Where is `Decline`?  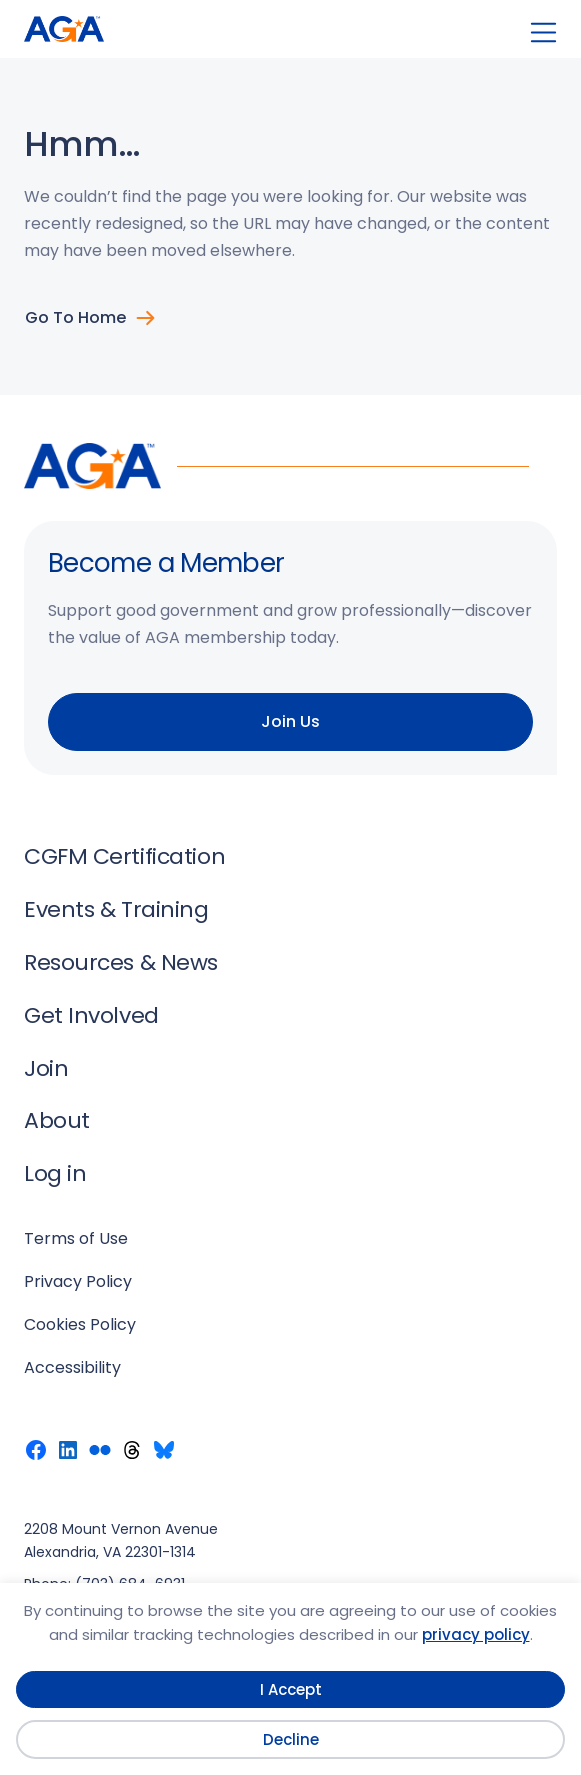 Decline is located at coordinates (291, 1739).